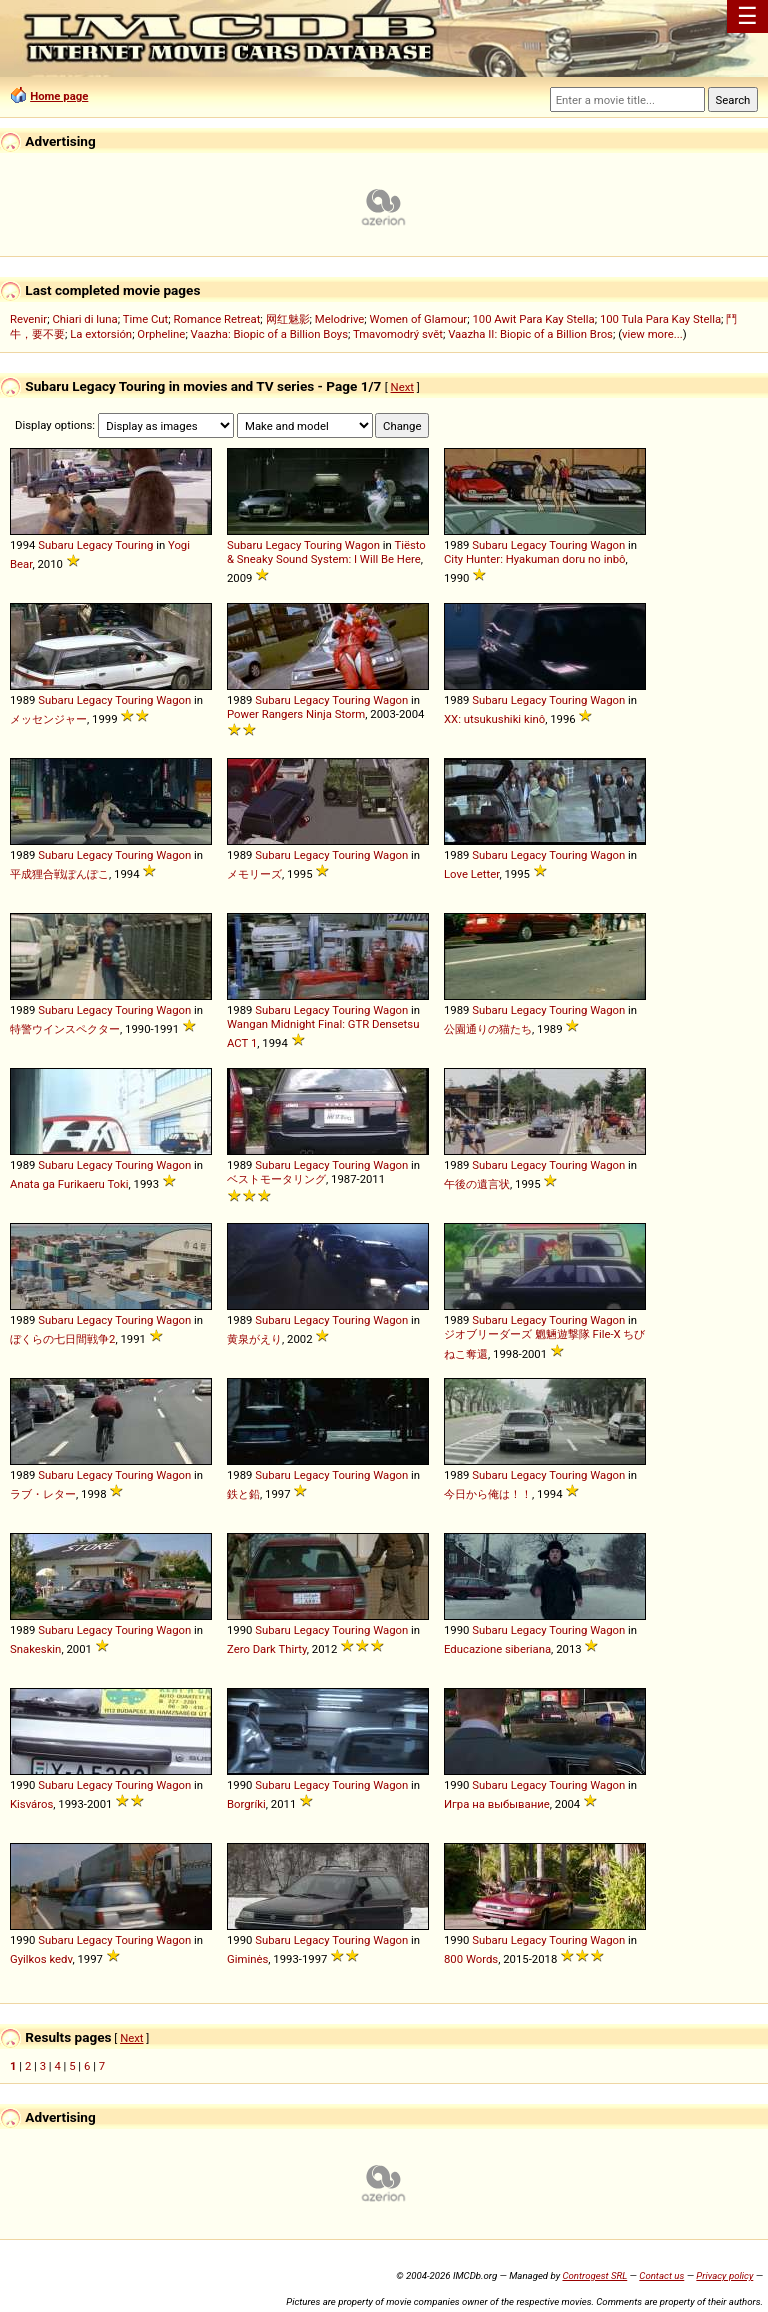 The image size is (768, 2312). Describe the element at coordinates (217, 319) in the screenshot. I see `Romance Retreat` at that location.